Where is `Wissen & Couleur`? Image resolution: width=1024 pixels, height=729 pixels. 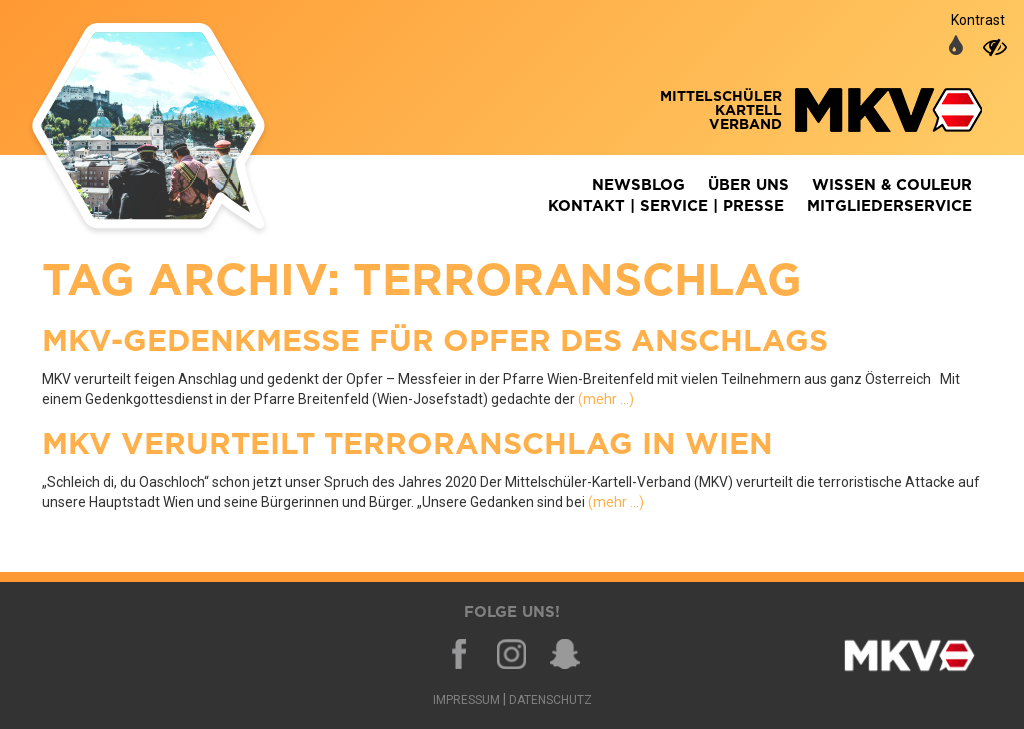
Wissen & Couleur is located at coordinates (892, 185).